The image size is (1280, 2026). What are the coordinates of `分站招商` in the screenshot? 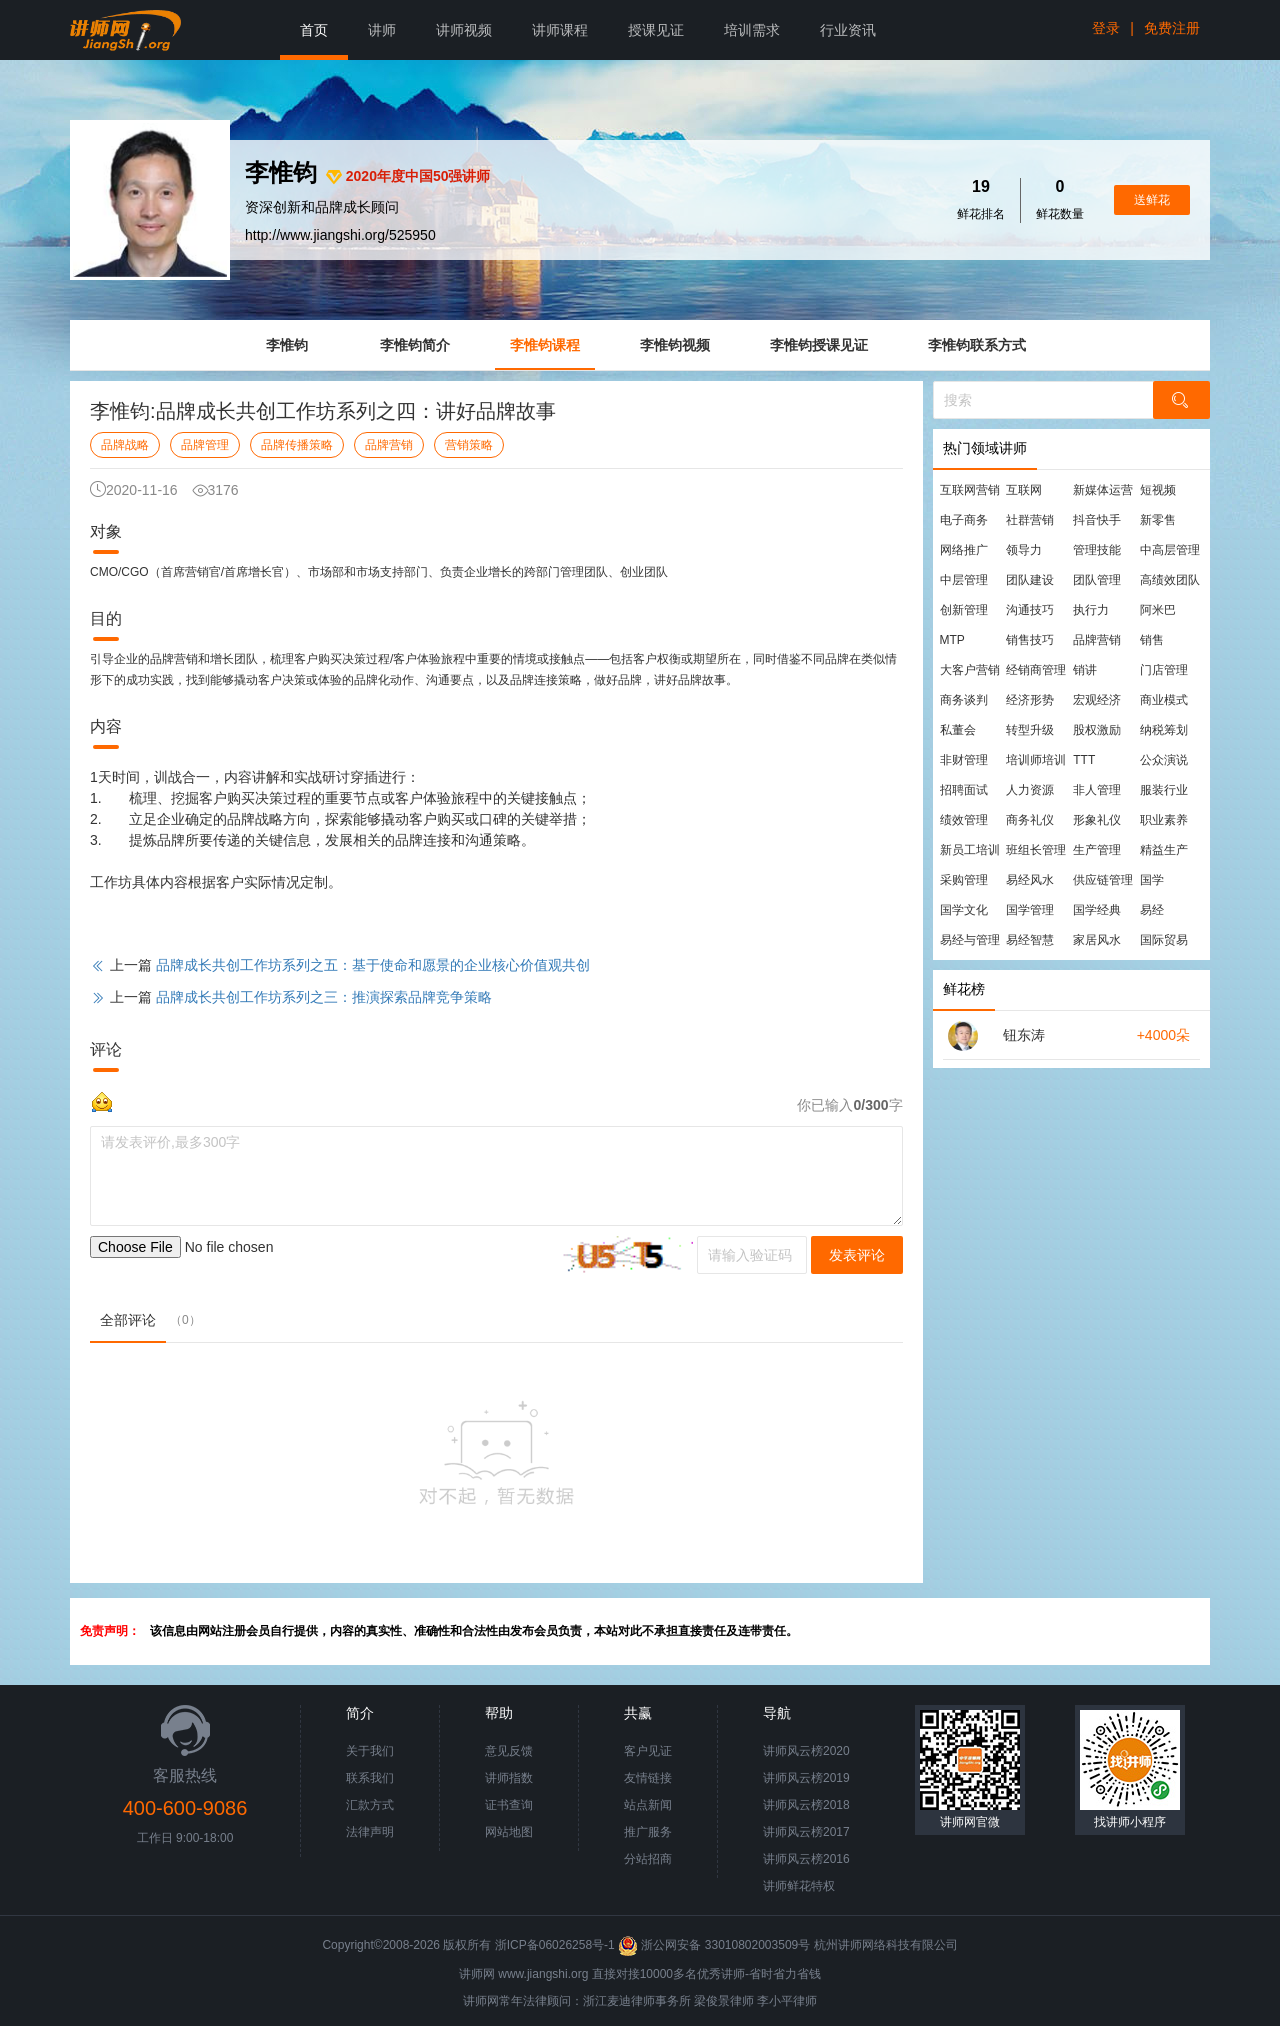 It's located at (648, 1859).